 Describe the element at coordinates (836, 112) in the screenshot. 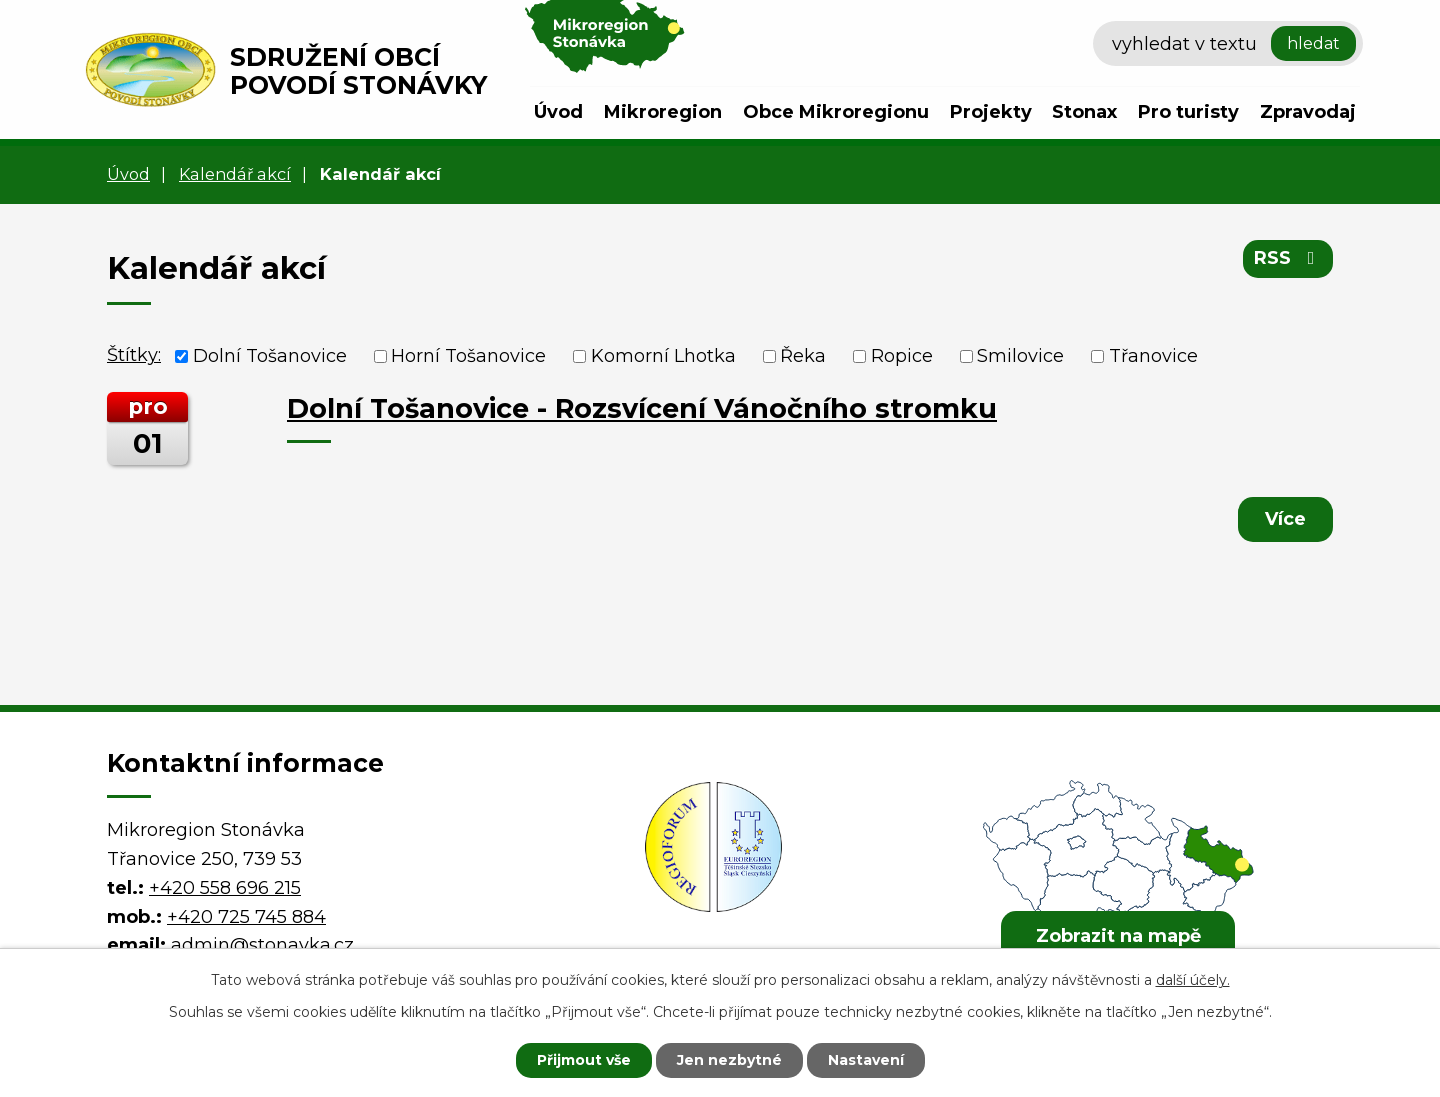

I see `Obce Mikroregionu` at that location.